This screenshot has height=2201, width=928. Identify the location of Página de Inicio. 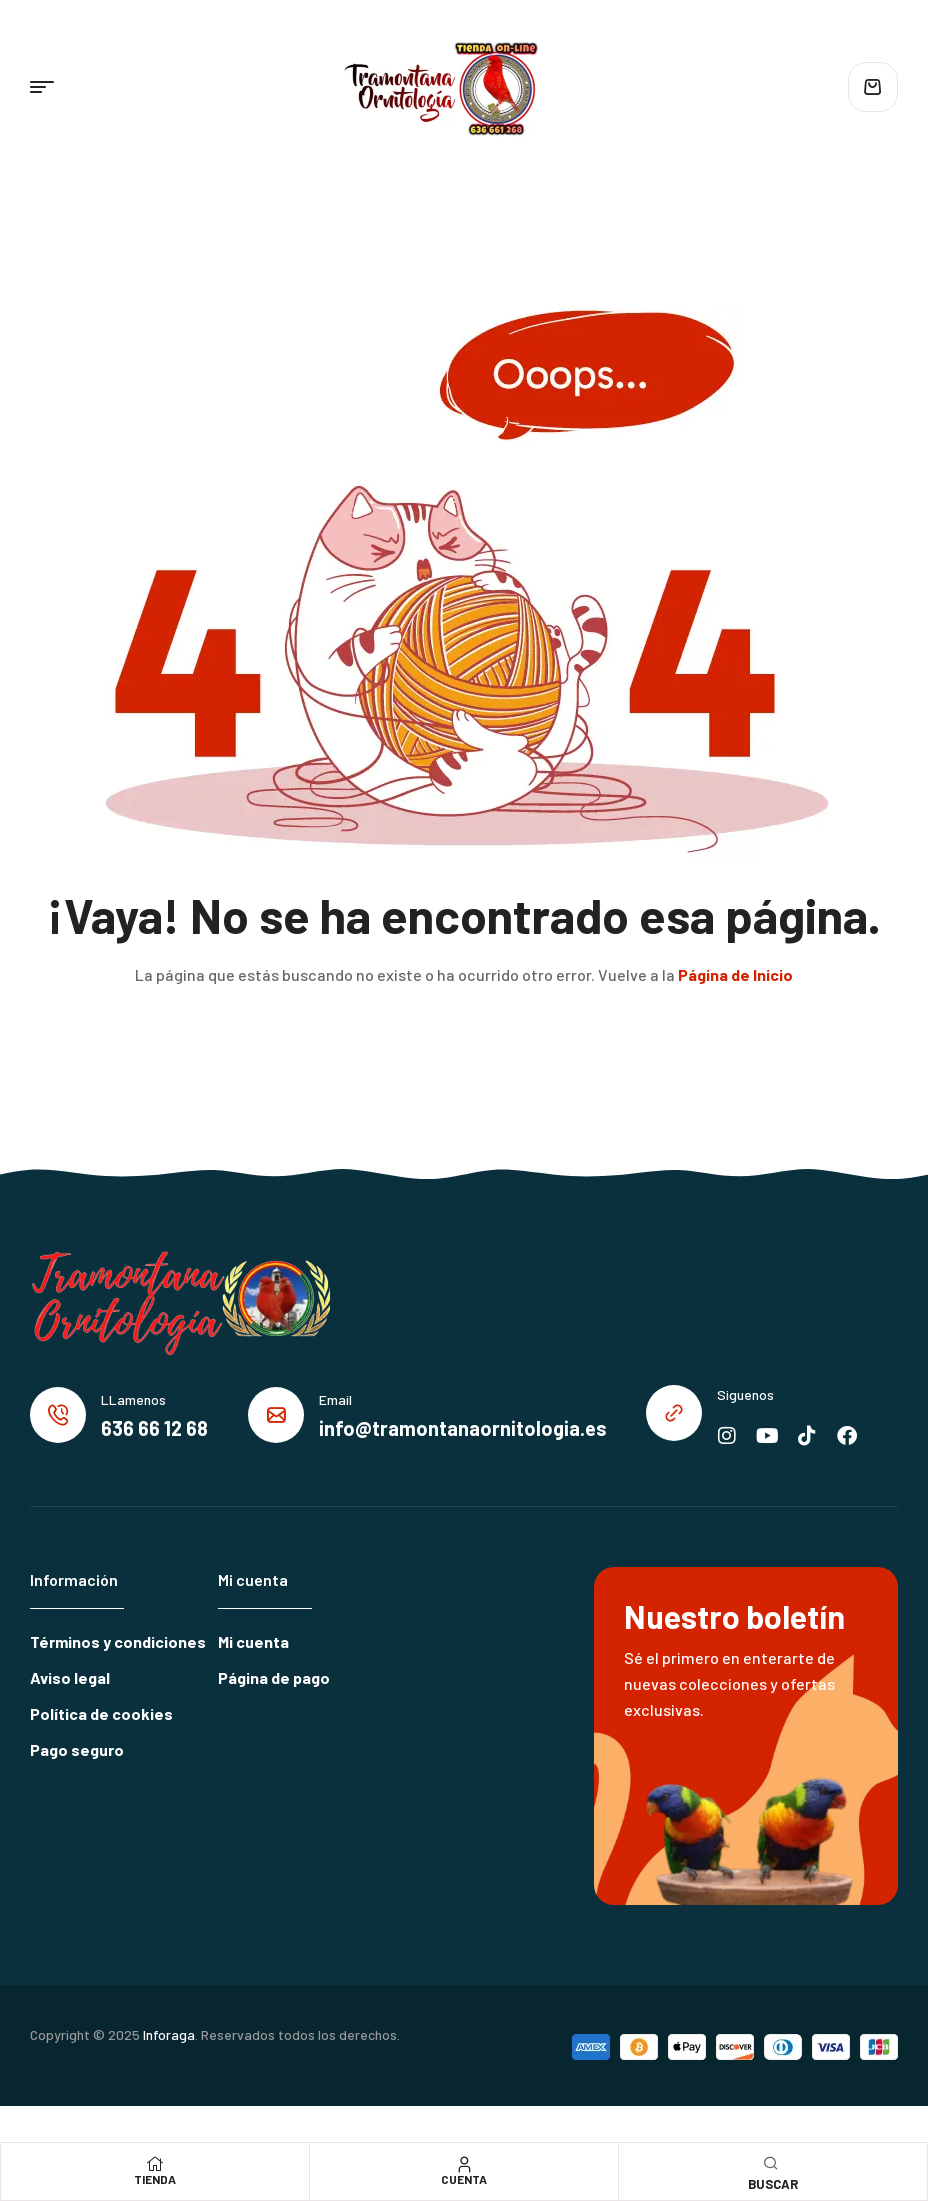
(735, 974).